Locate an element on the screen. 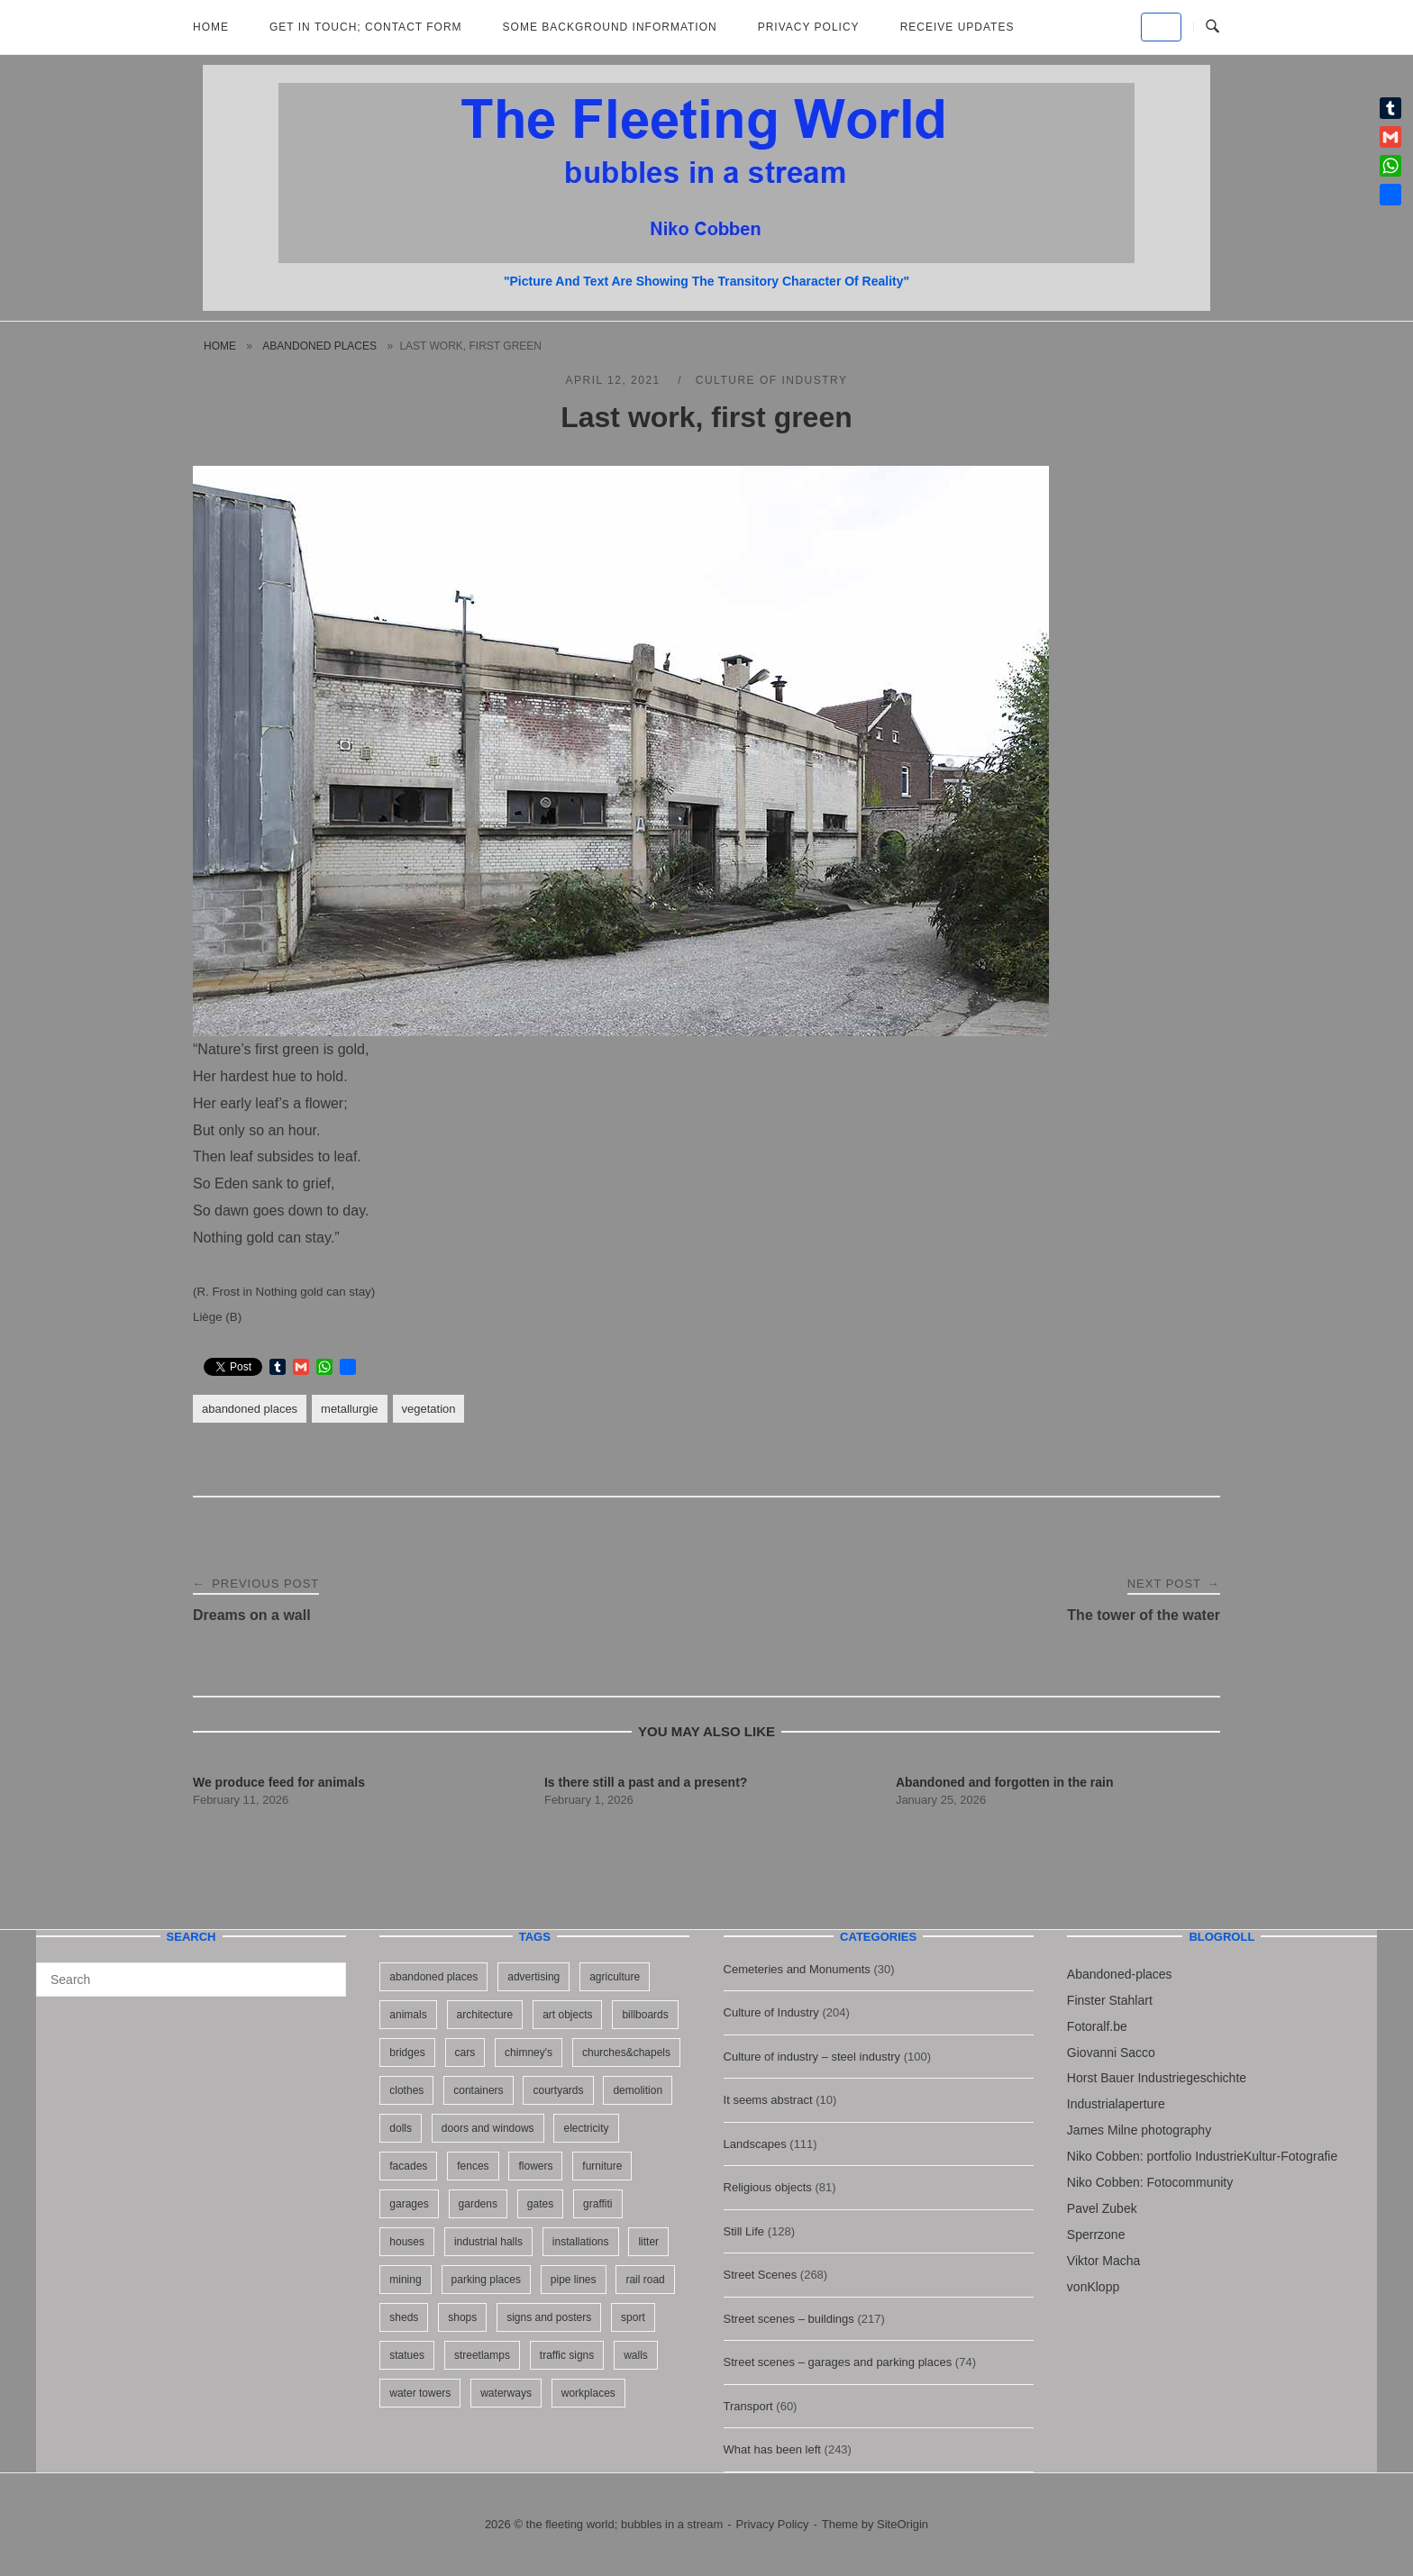 The image size is (1413, 2576). Still Life is located at coordinates (744, 2231).